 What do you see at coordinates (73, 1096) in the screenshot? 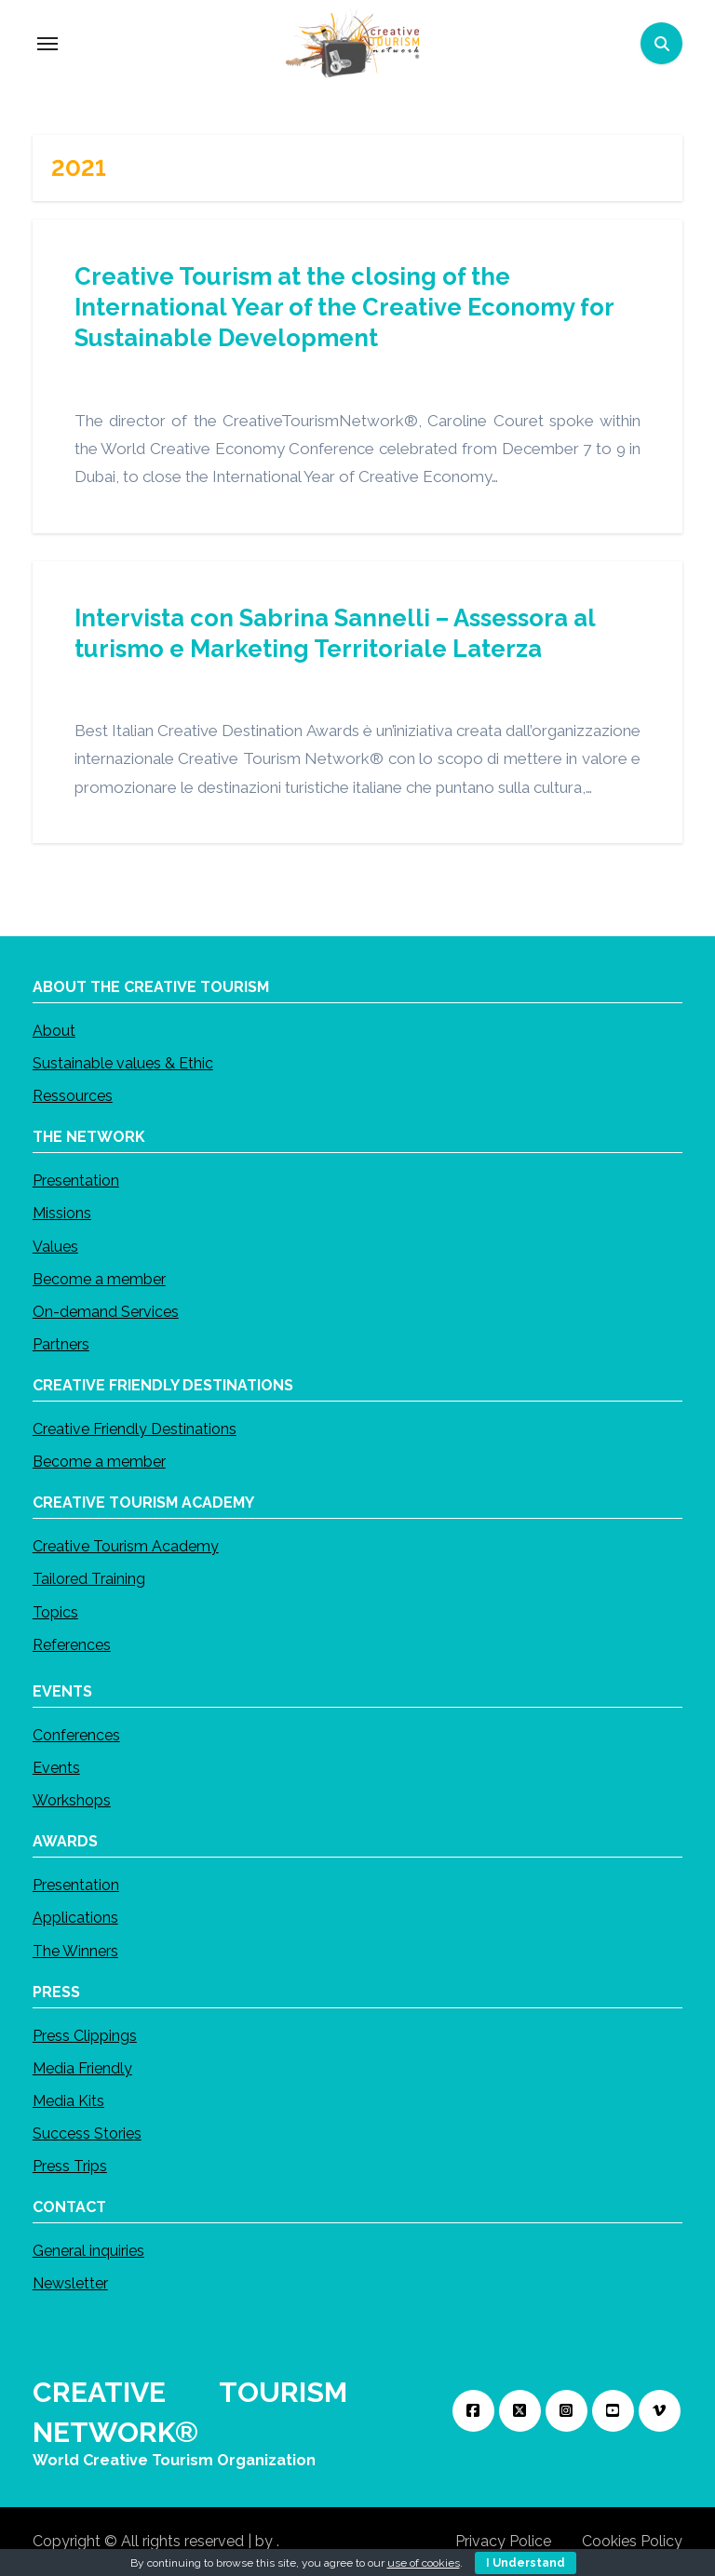
I see `Ressources` at bounding box center [73, 1096].